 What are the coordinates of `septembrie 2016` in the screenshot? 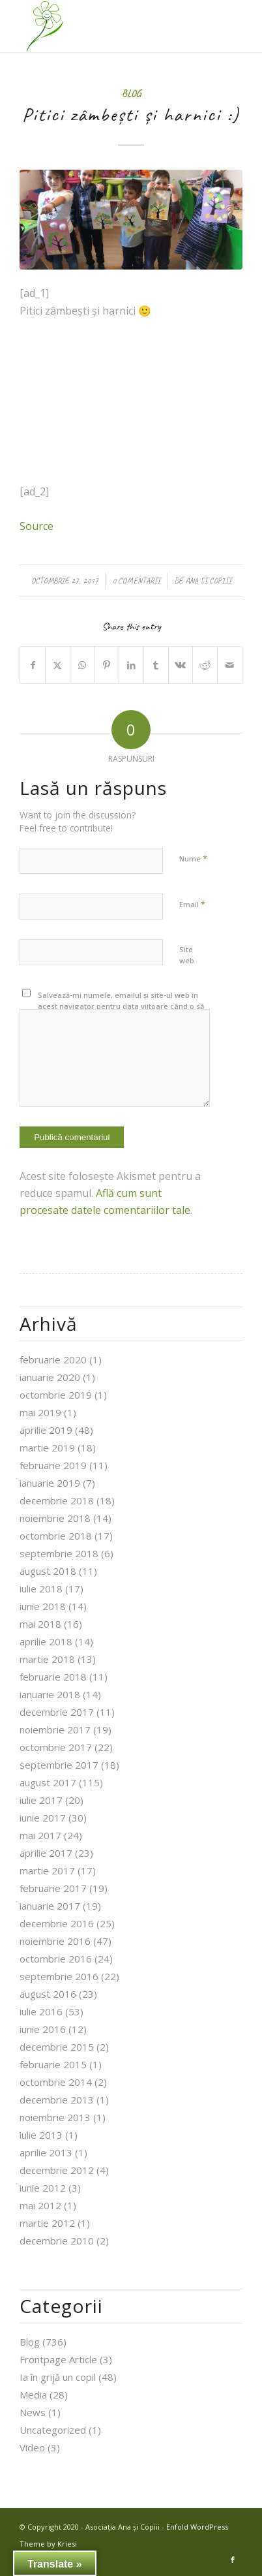 It's located at (59, 1976).